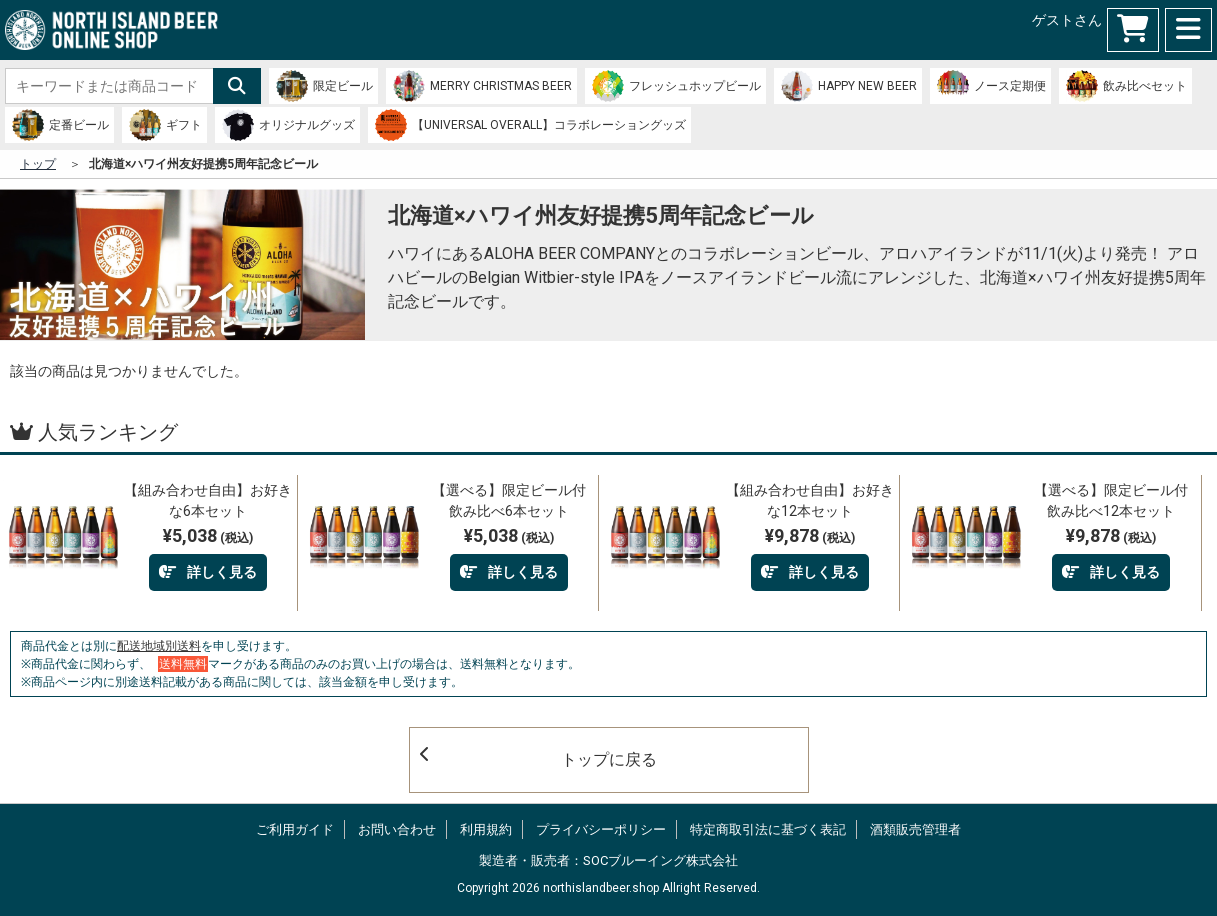 Image resolution: width=1217 pixels, height=916 pixels. Describe the element at coordinates (295, 829) in the screenshot. I see `ご利用ガイド` at that location.